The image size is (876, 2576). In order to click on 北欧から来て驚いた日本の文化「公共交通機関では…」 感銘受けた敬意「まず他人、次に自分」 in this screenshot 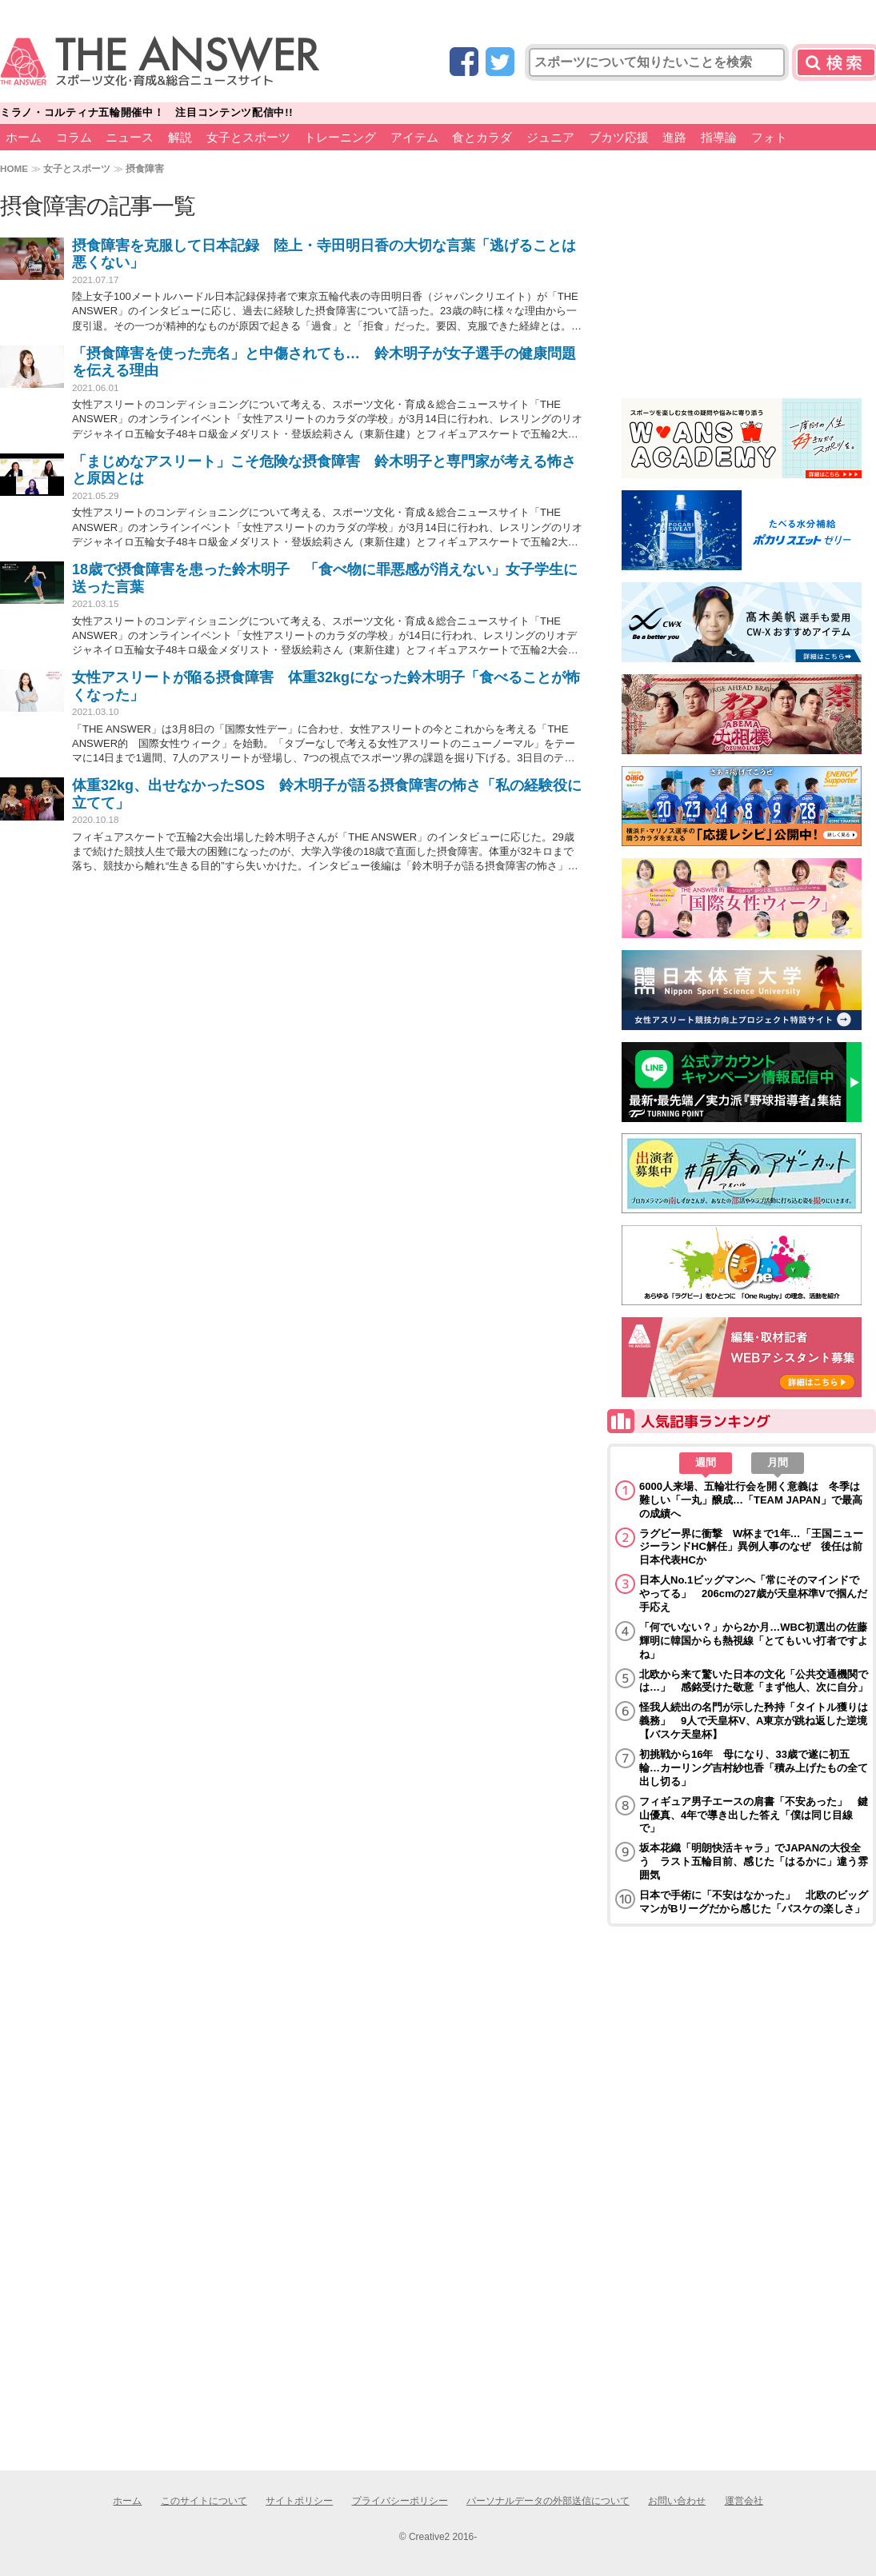, I will do `click(753, 1681)`.